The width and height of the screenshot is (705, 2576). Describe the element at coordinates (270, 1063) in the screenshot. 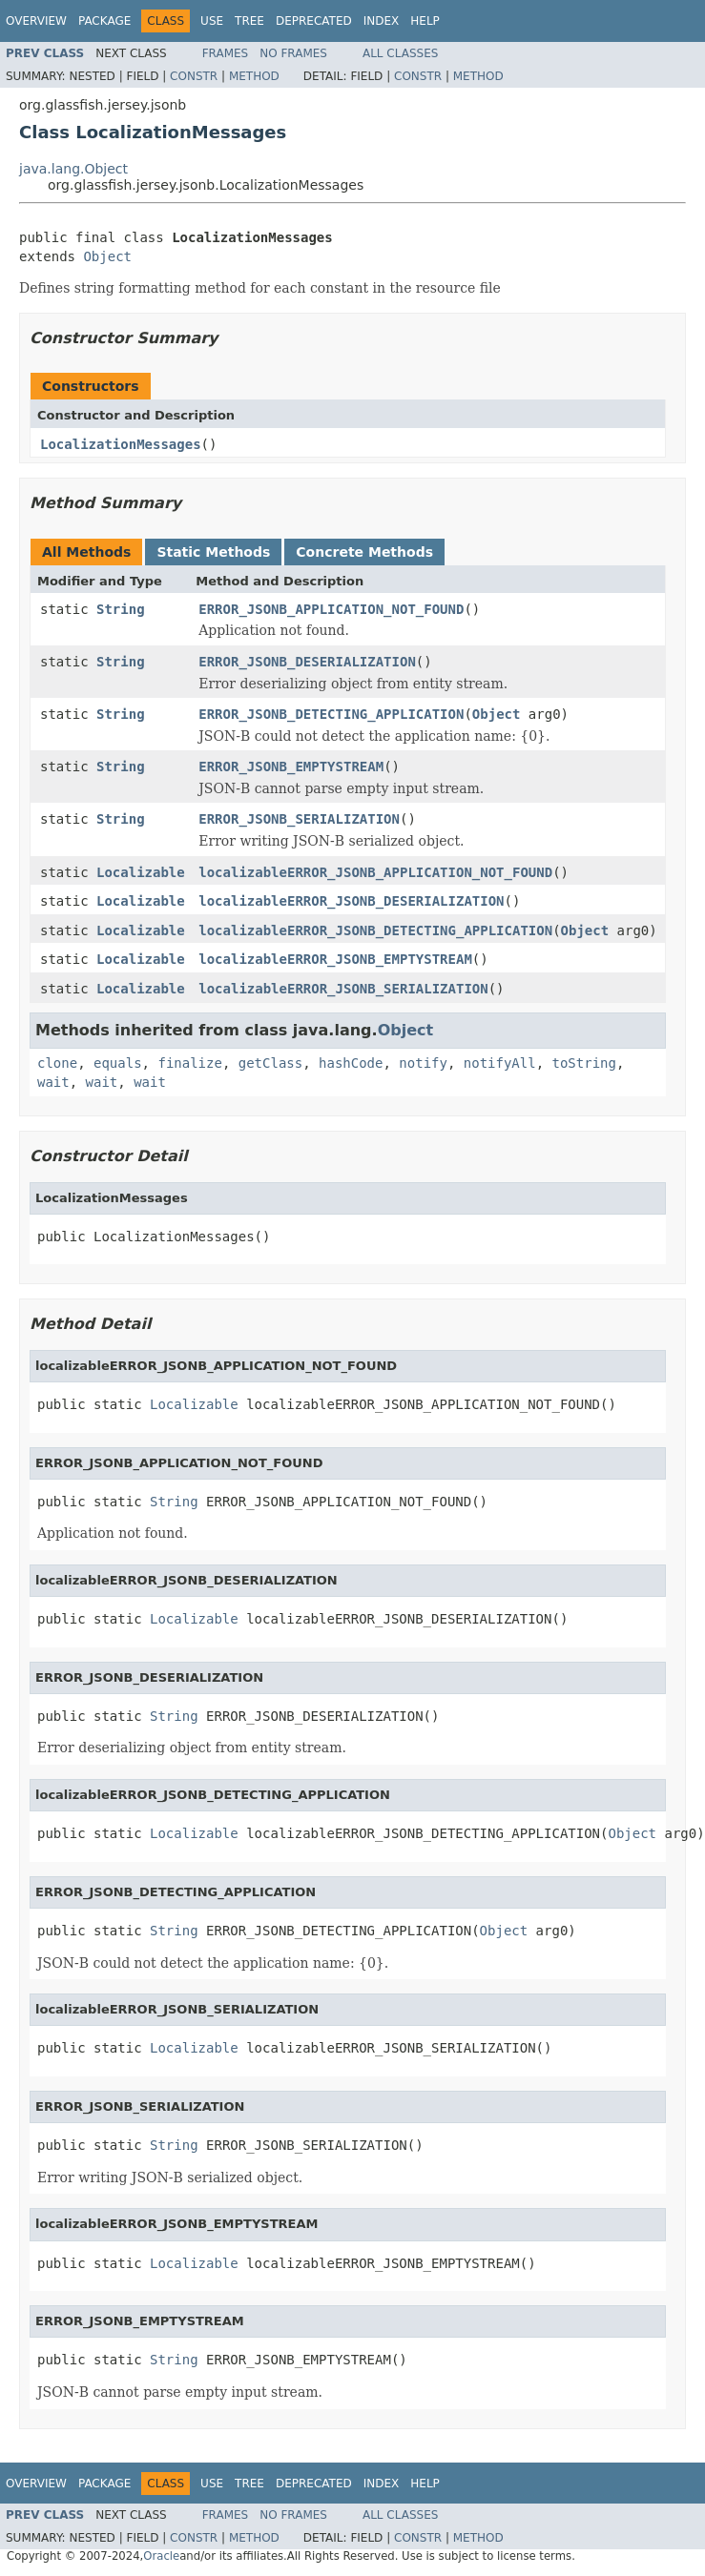

I see `getClass` at that location.